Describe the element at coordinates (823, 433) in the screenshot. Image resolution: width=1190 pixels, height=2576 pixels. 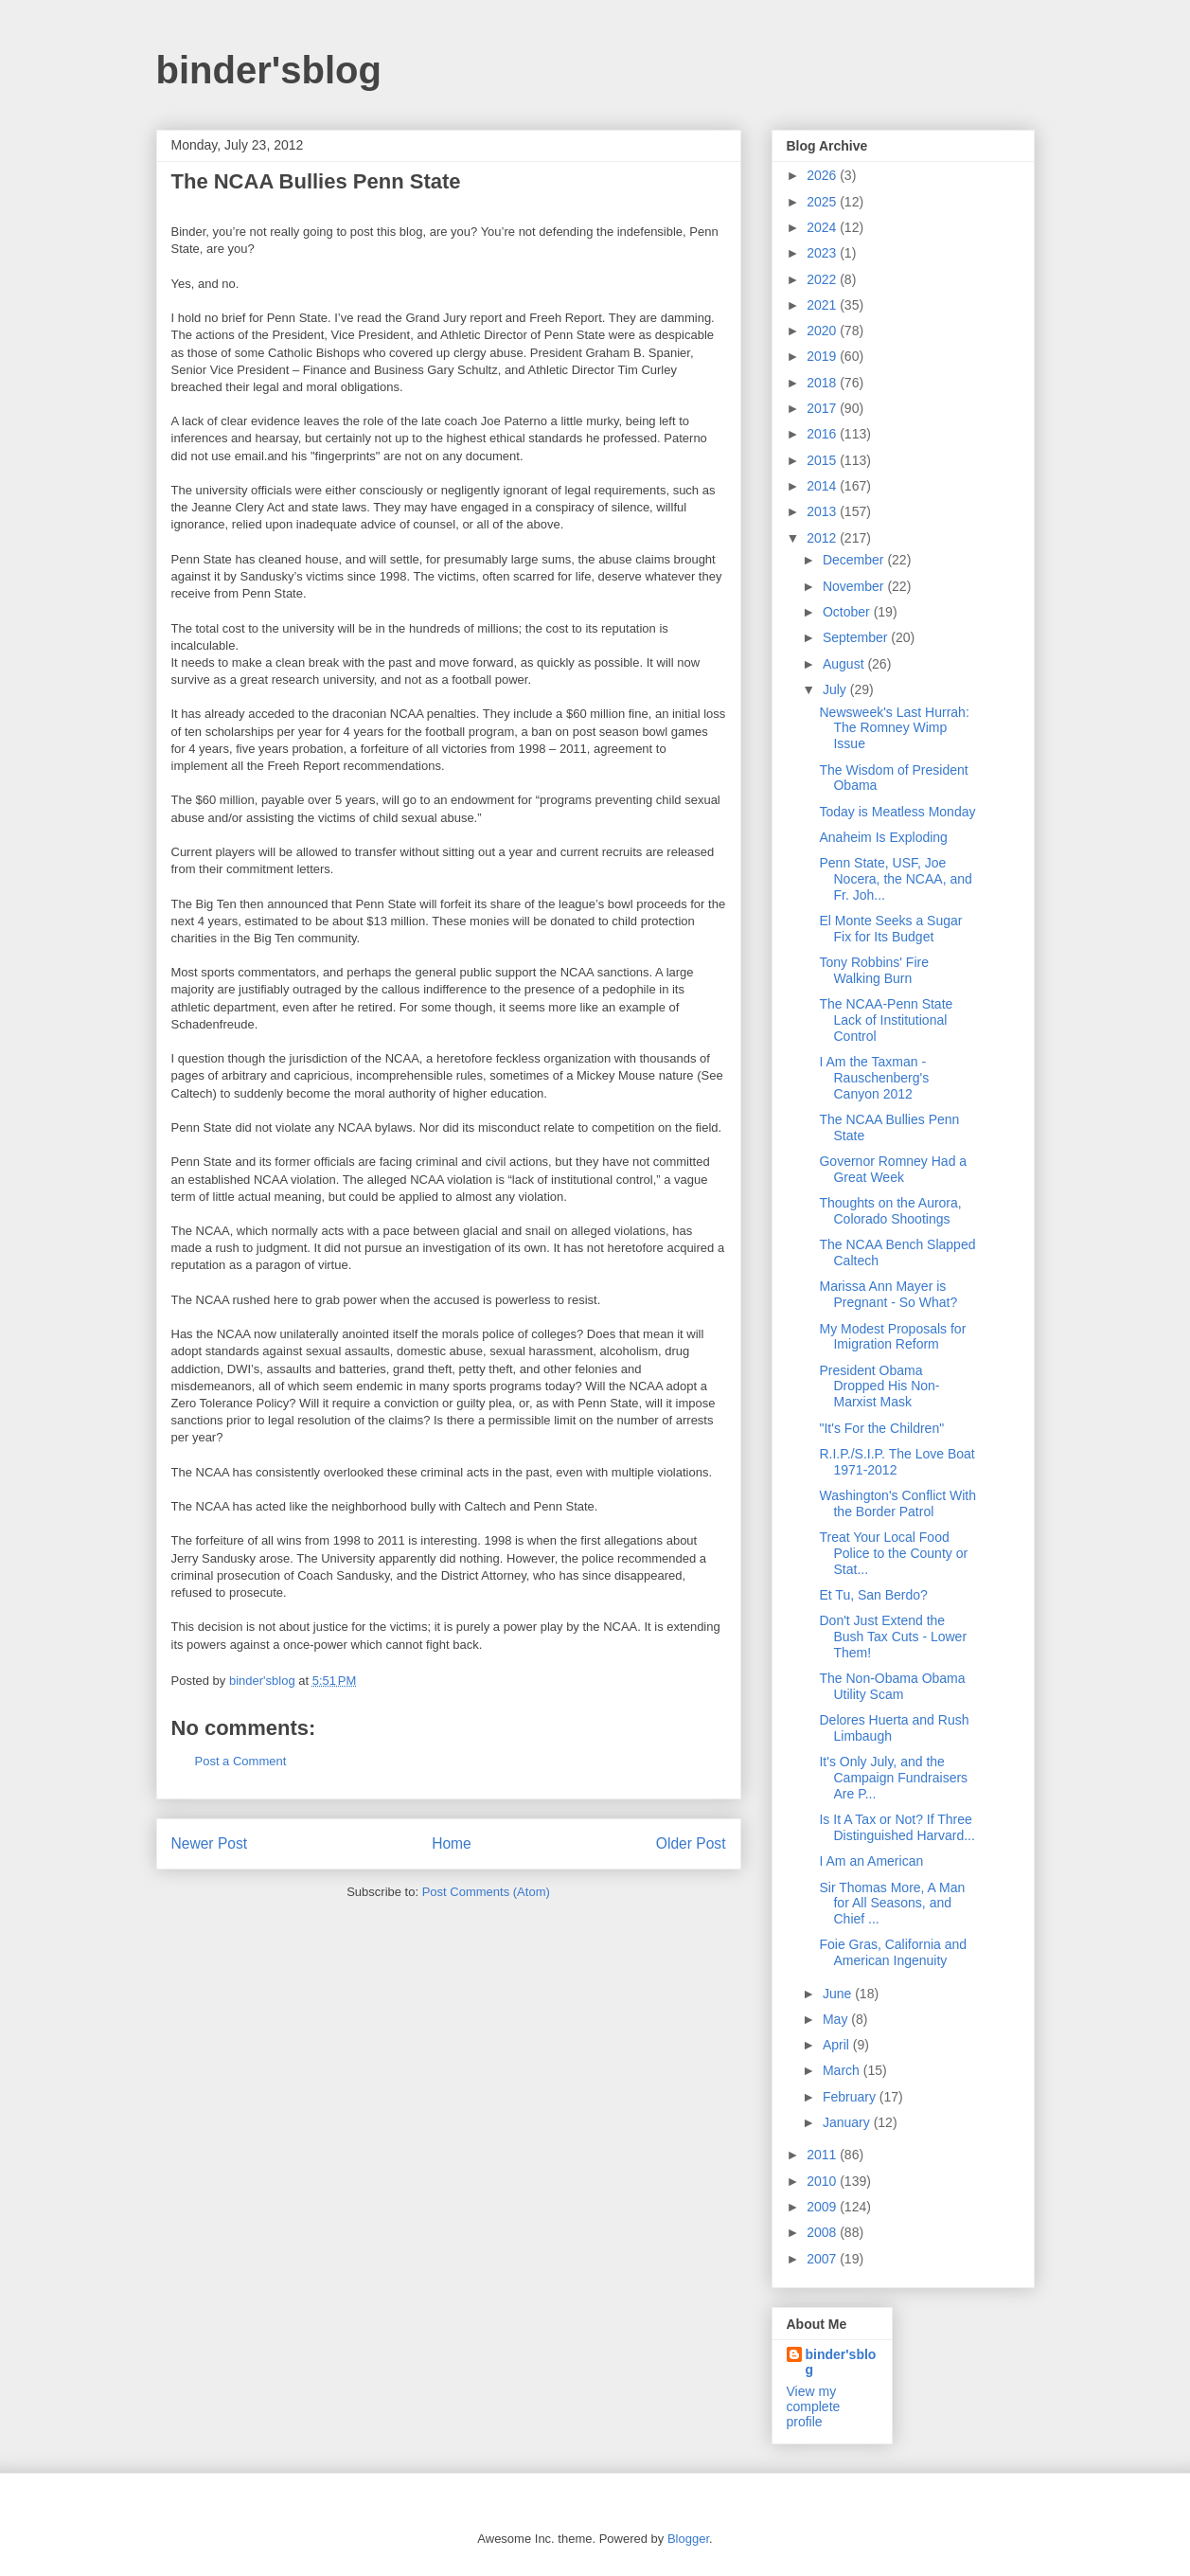
I see `2016` at that location.